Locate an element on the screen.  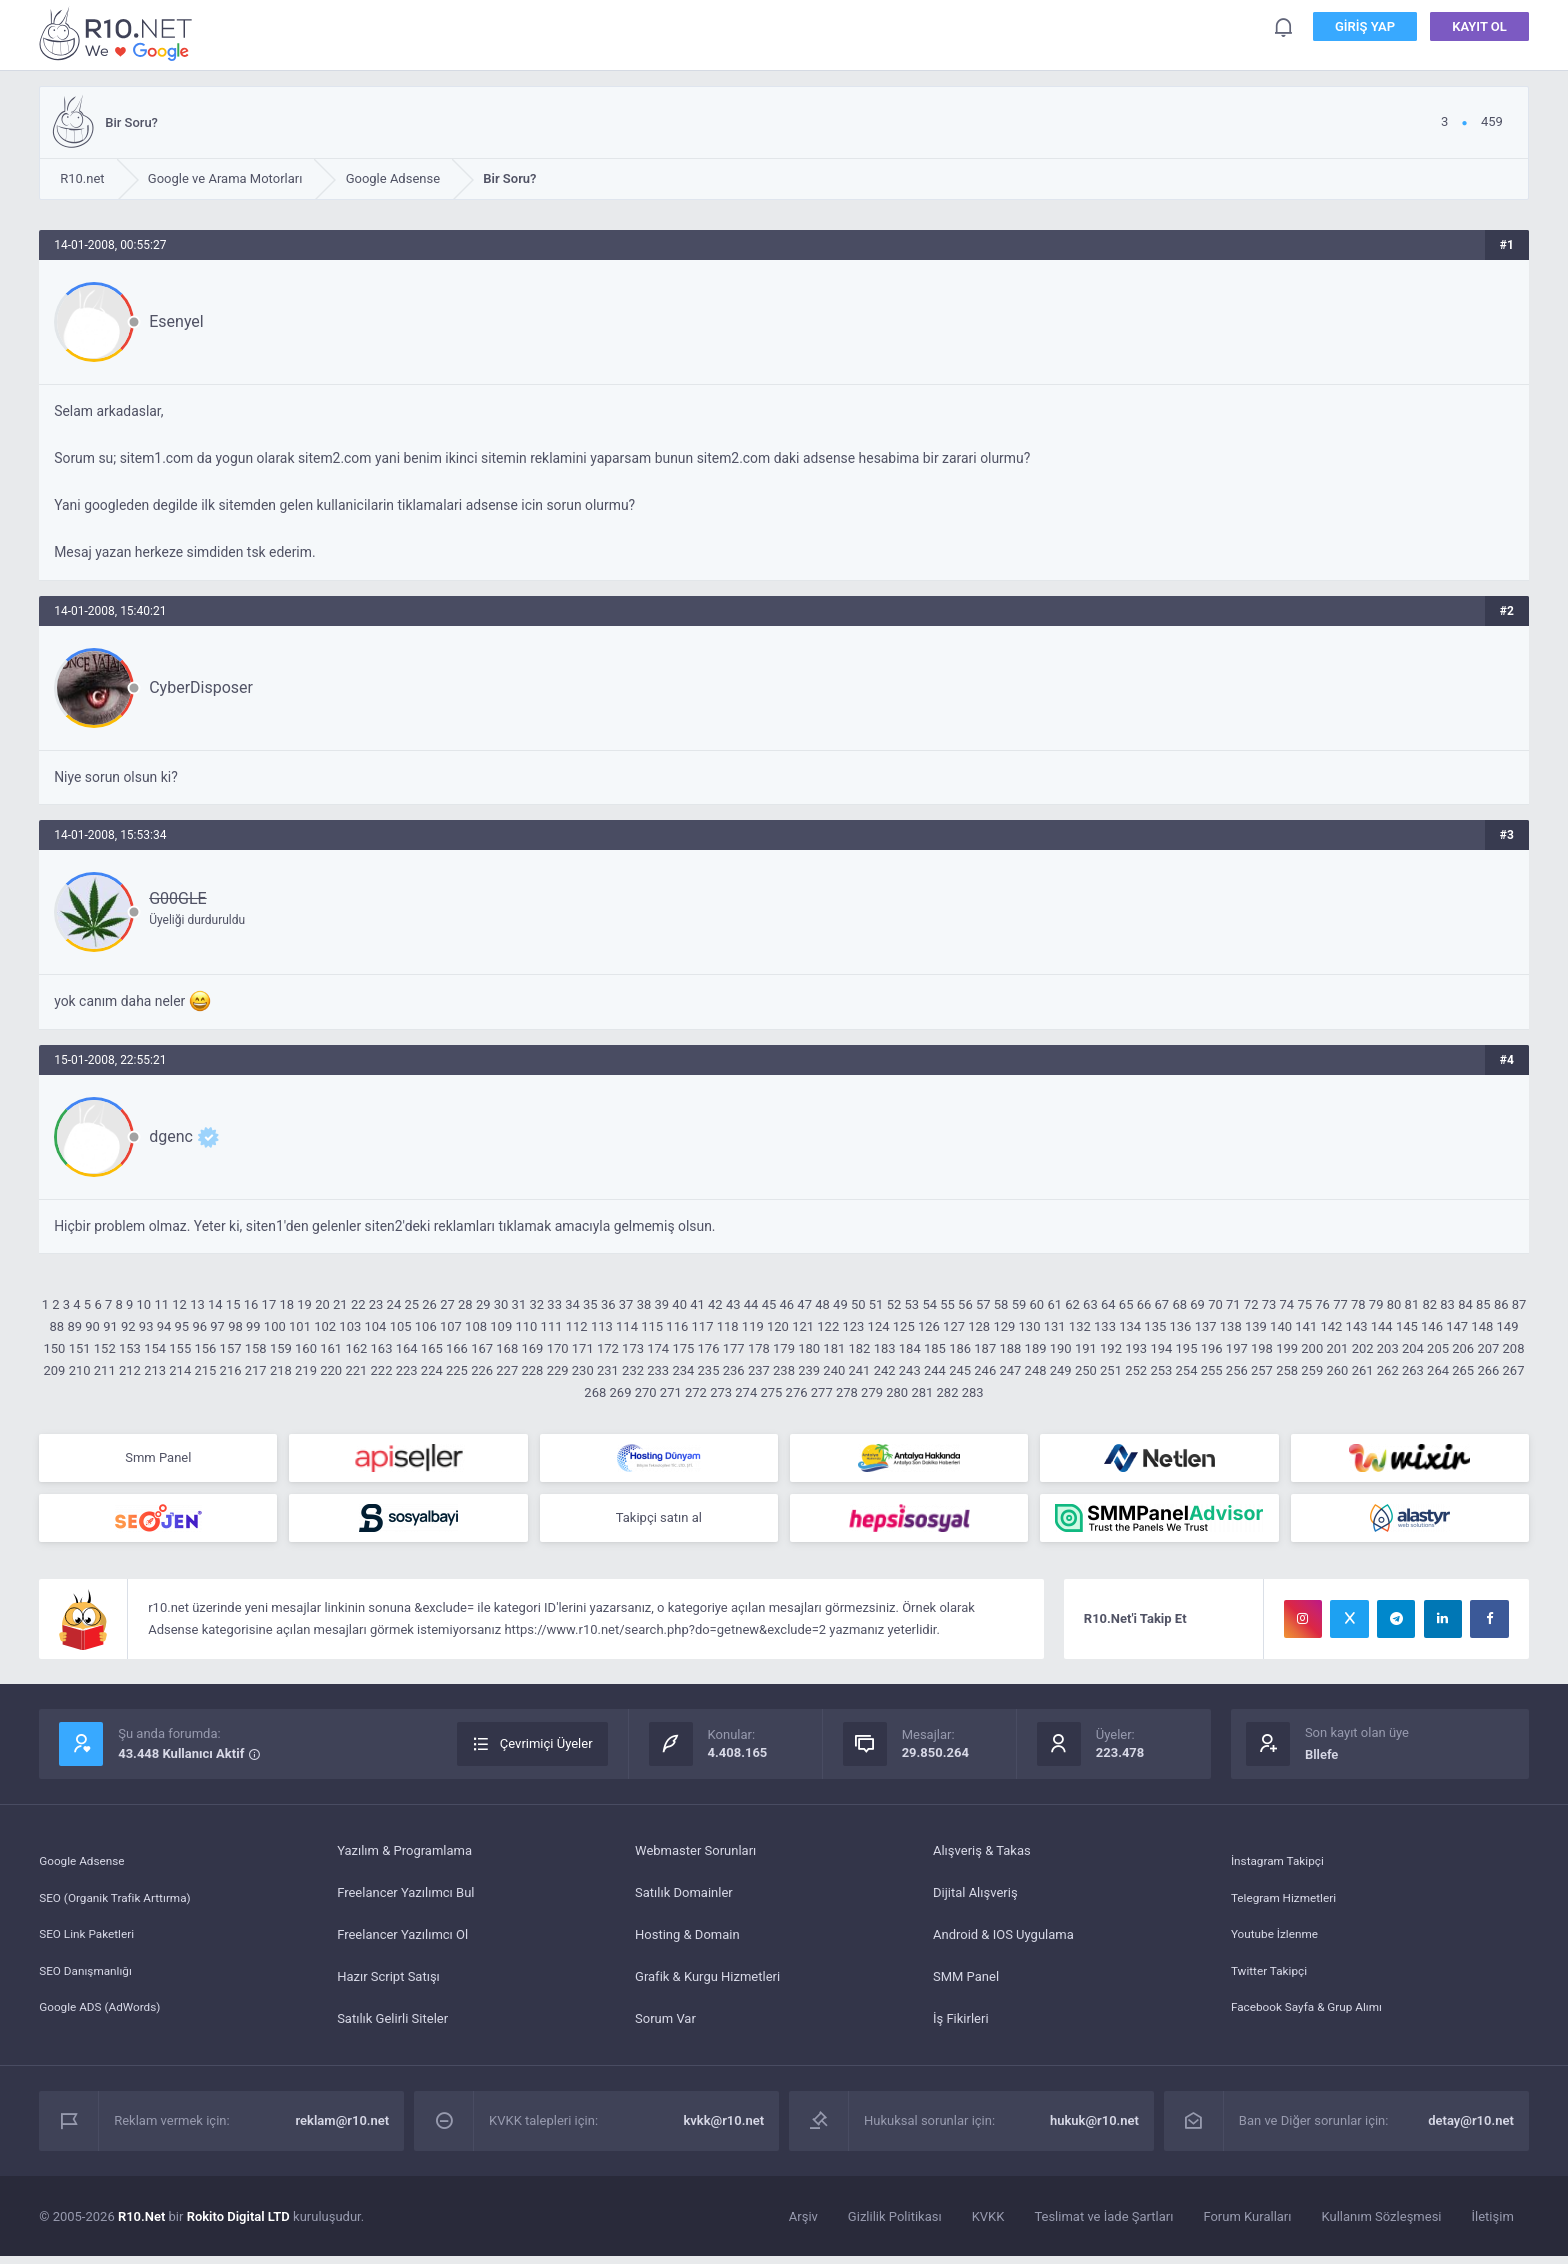
Youtube İzlenme is located at coordinates (1279, 1942).